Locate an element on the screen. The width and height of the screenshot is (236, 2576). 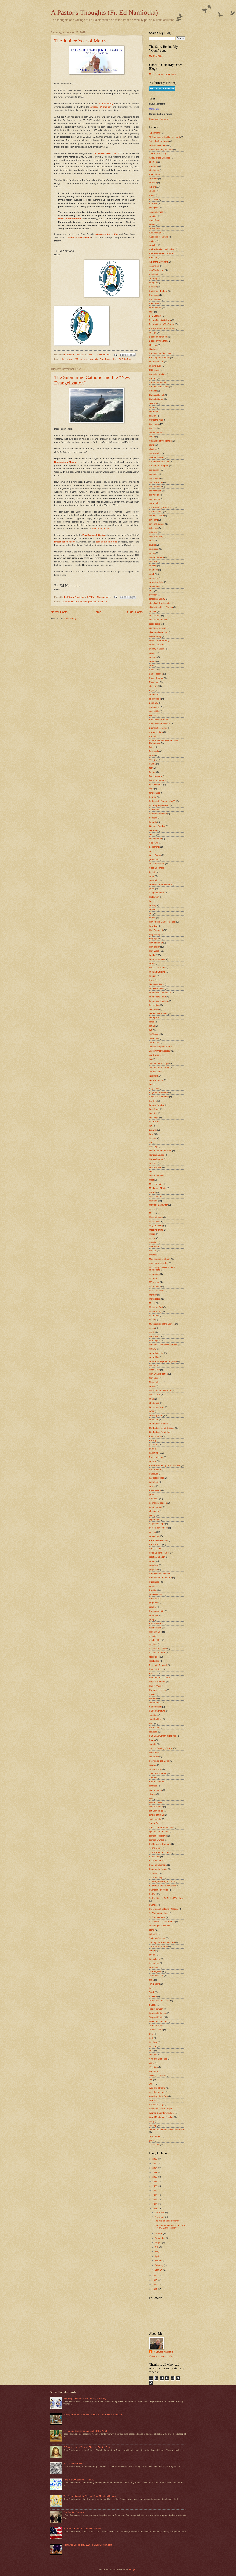
Sherry A. Weddell is located at coordinates (157, 1781).